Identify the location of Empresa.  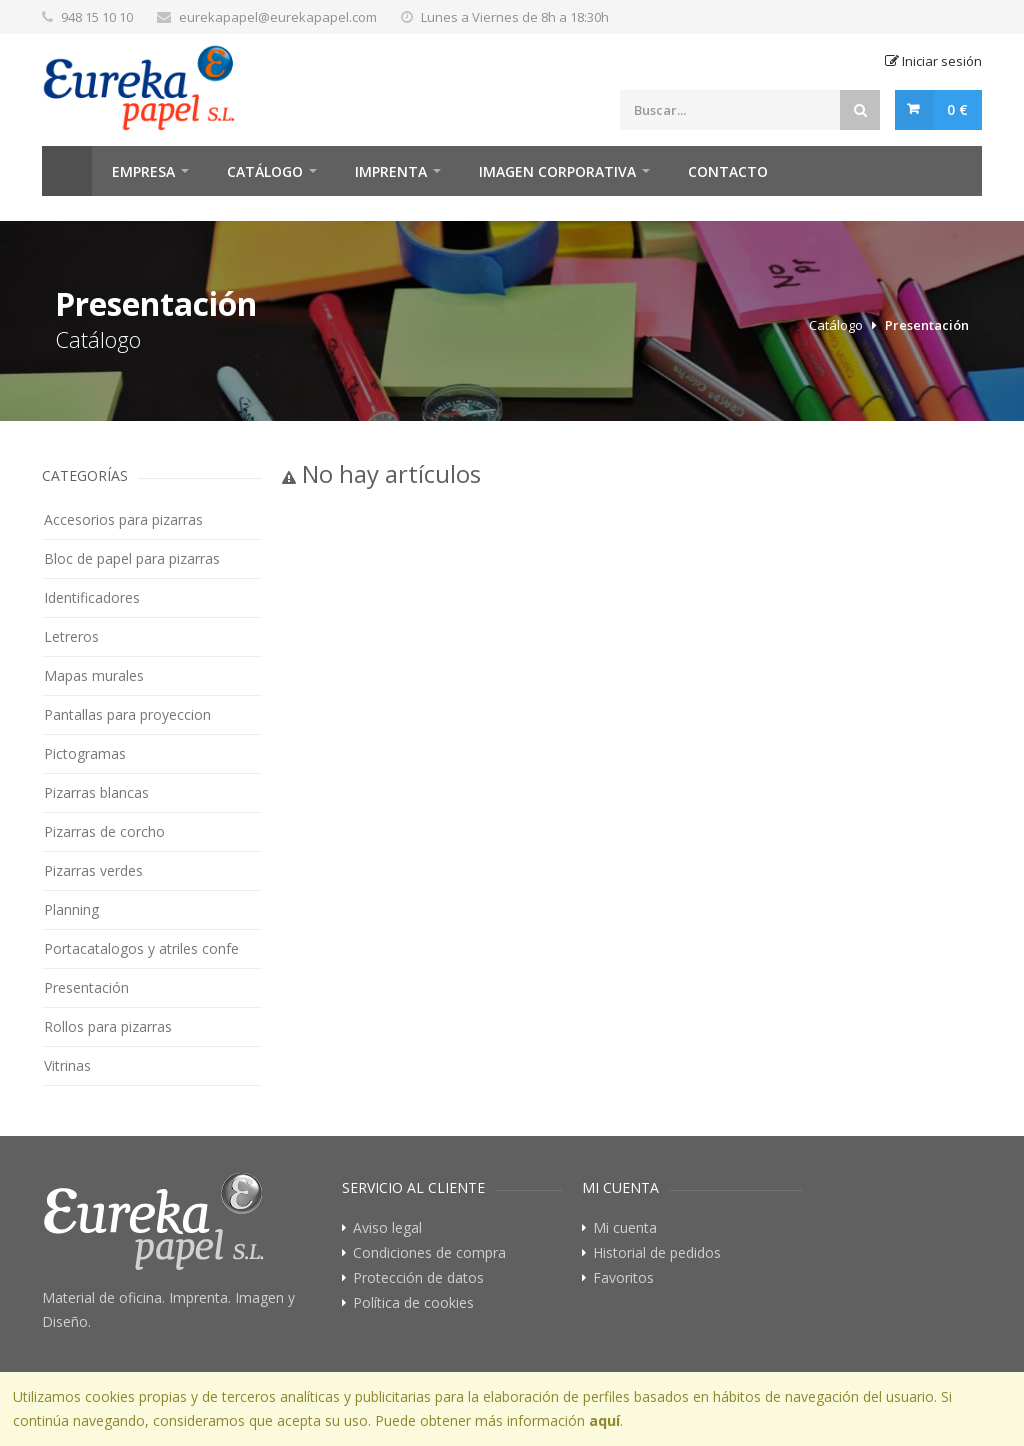
(143, 171).